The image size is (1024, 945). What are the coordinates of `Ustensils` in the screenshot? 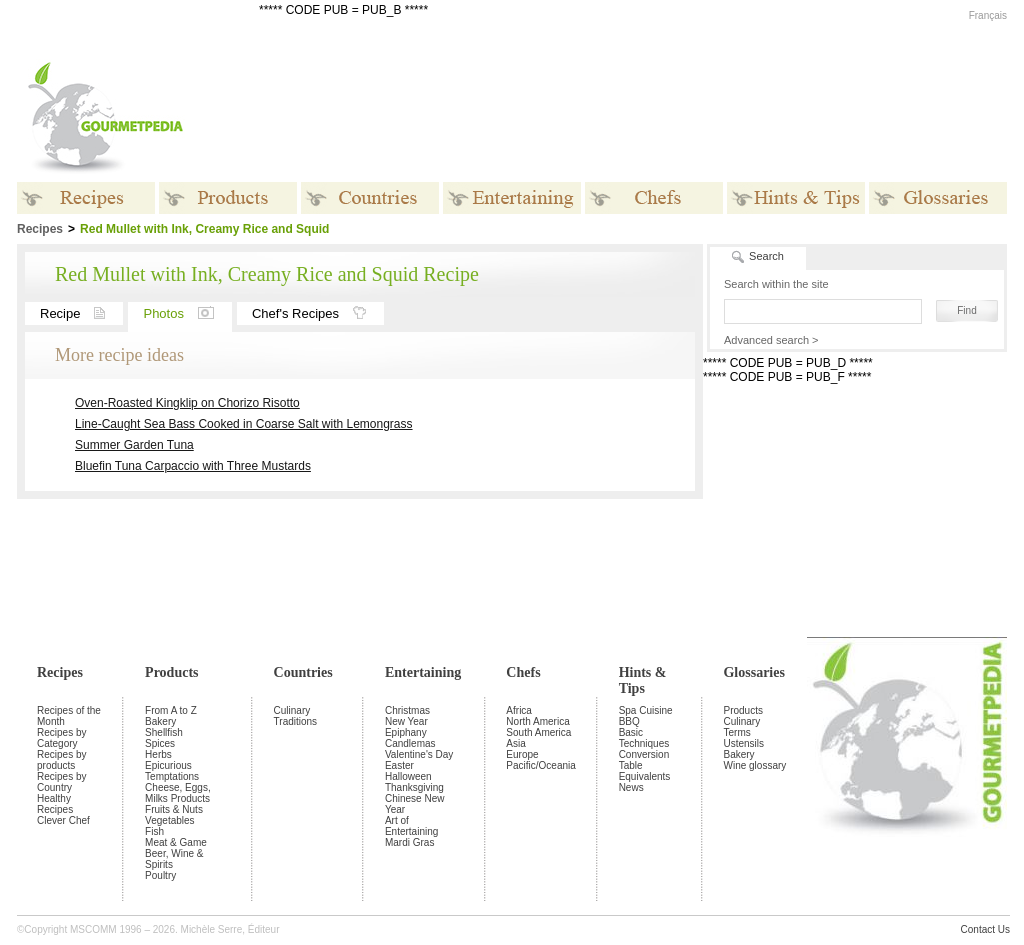 It's located at (743, 743).